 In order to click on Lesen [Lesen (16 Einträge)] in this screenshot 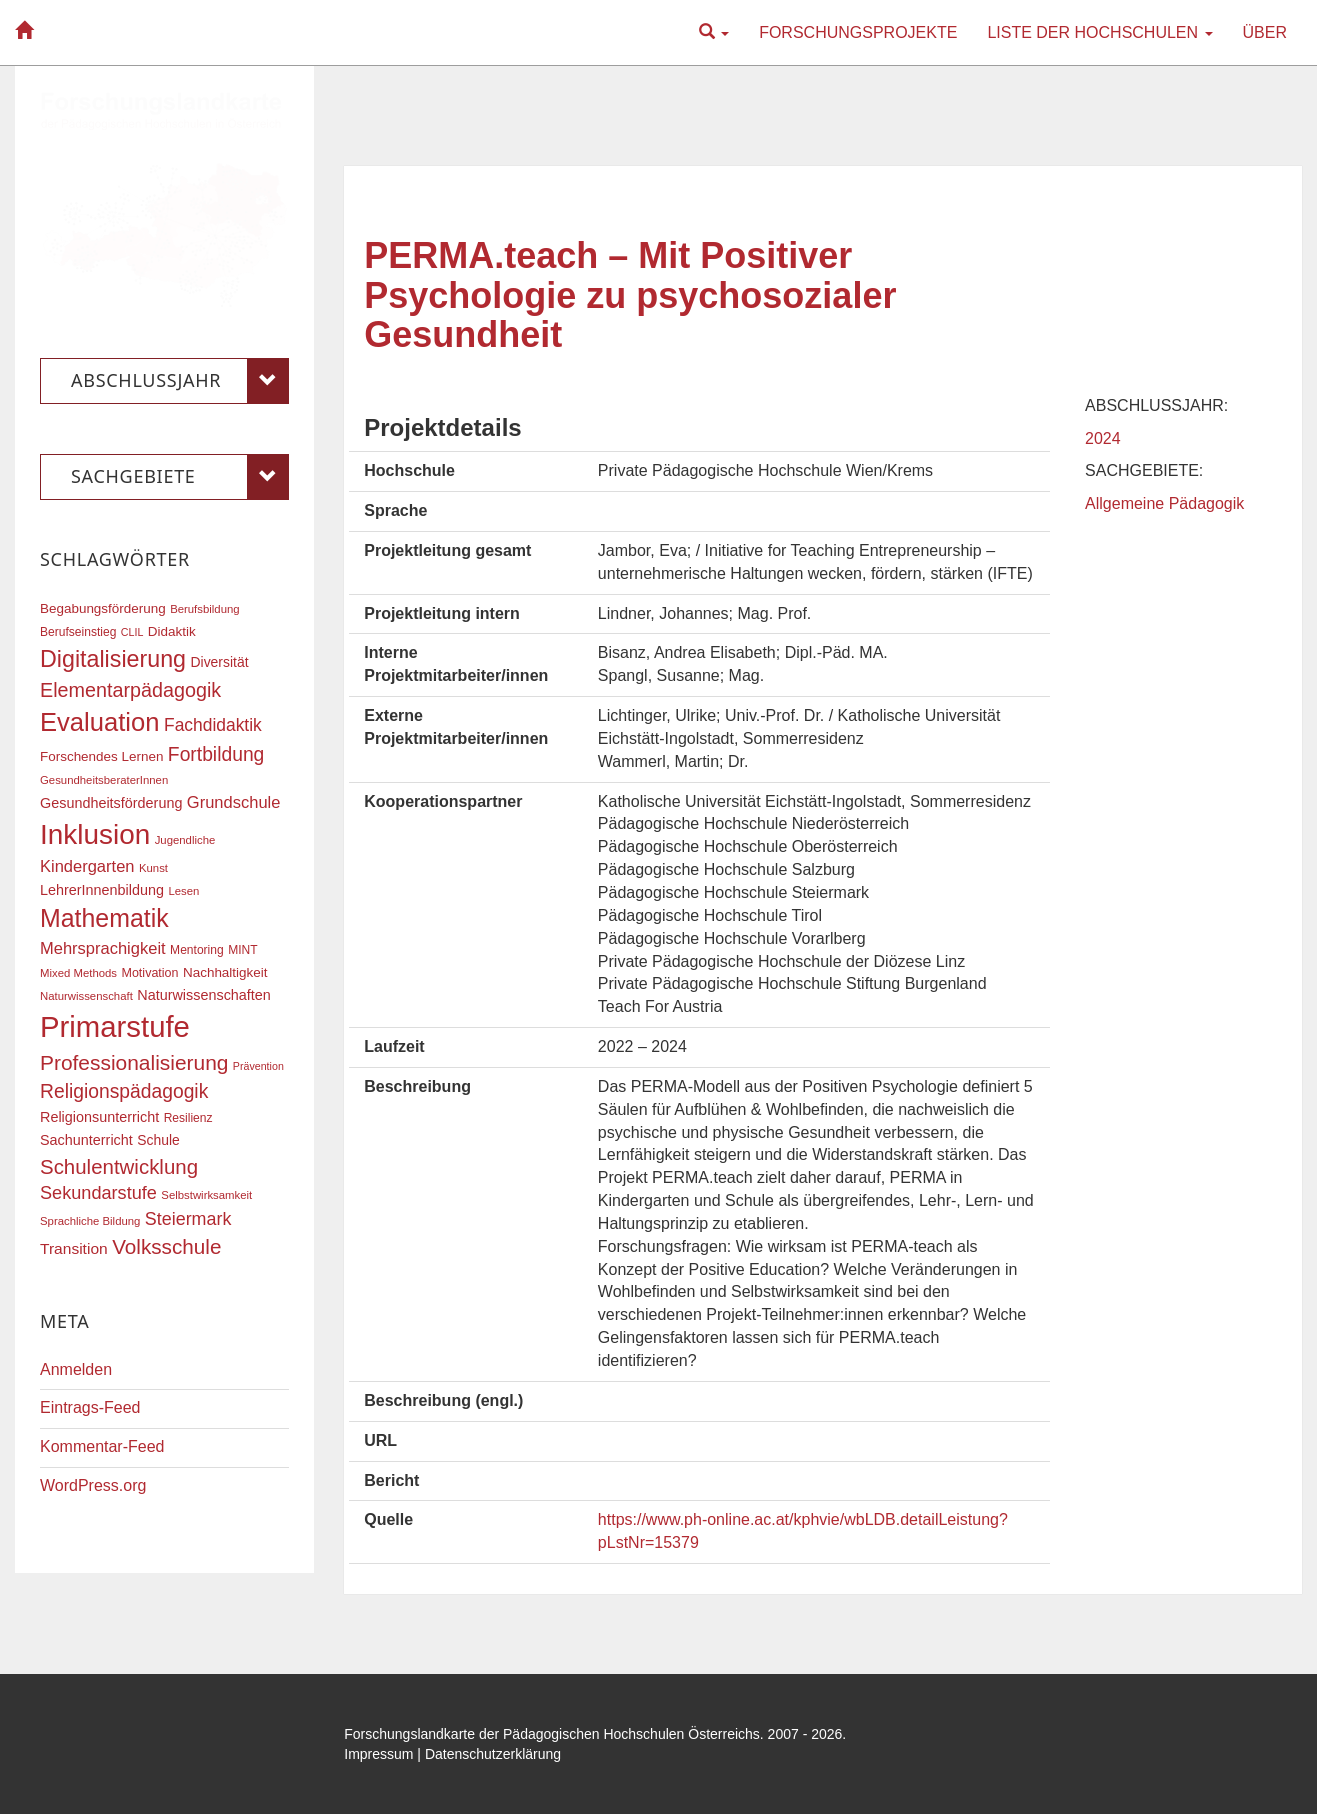, I will do `click(183, 891)`.